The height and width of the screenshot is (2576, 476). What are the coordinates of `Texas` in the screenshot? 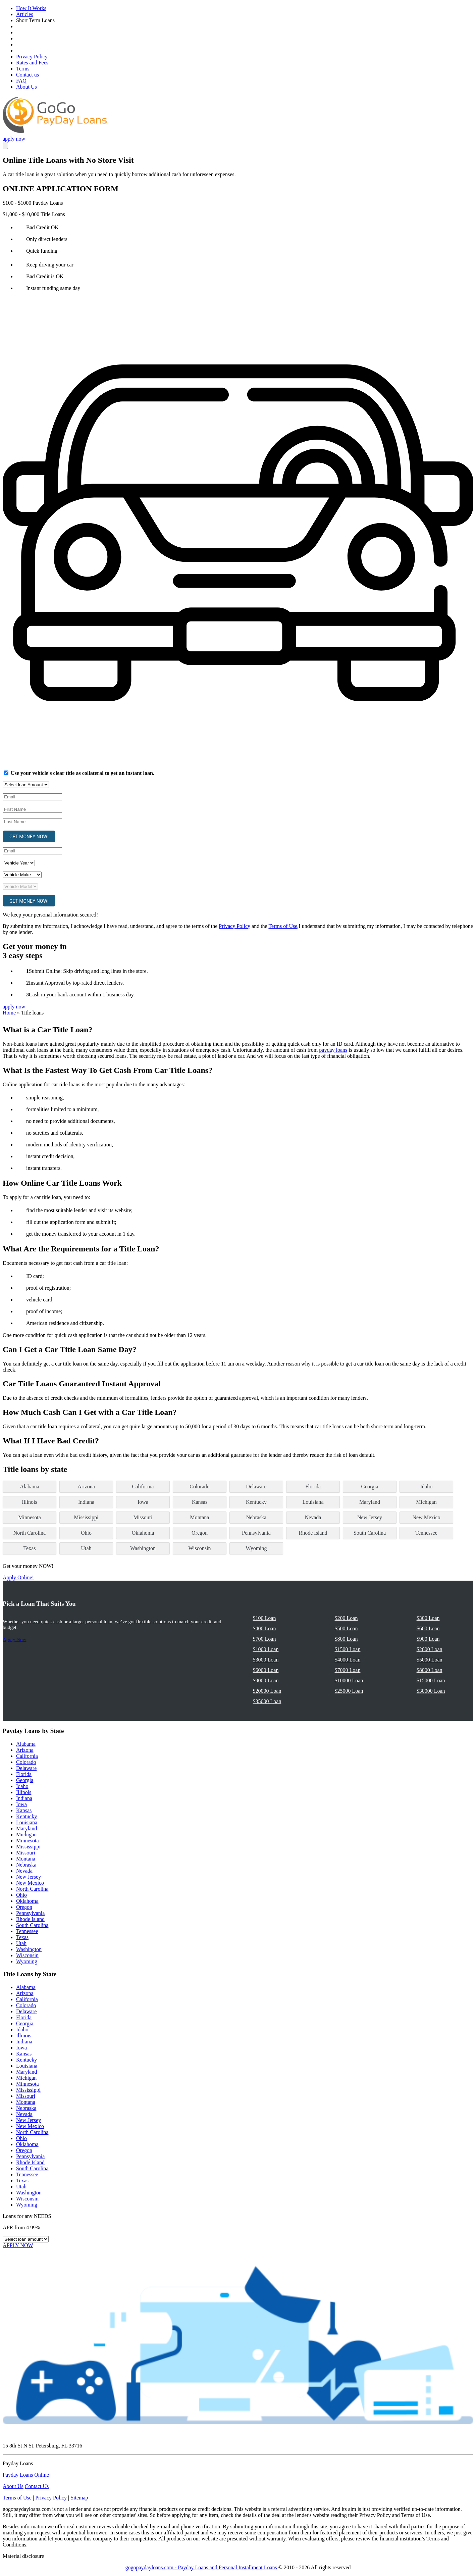 It's located at (29, 1548).